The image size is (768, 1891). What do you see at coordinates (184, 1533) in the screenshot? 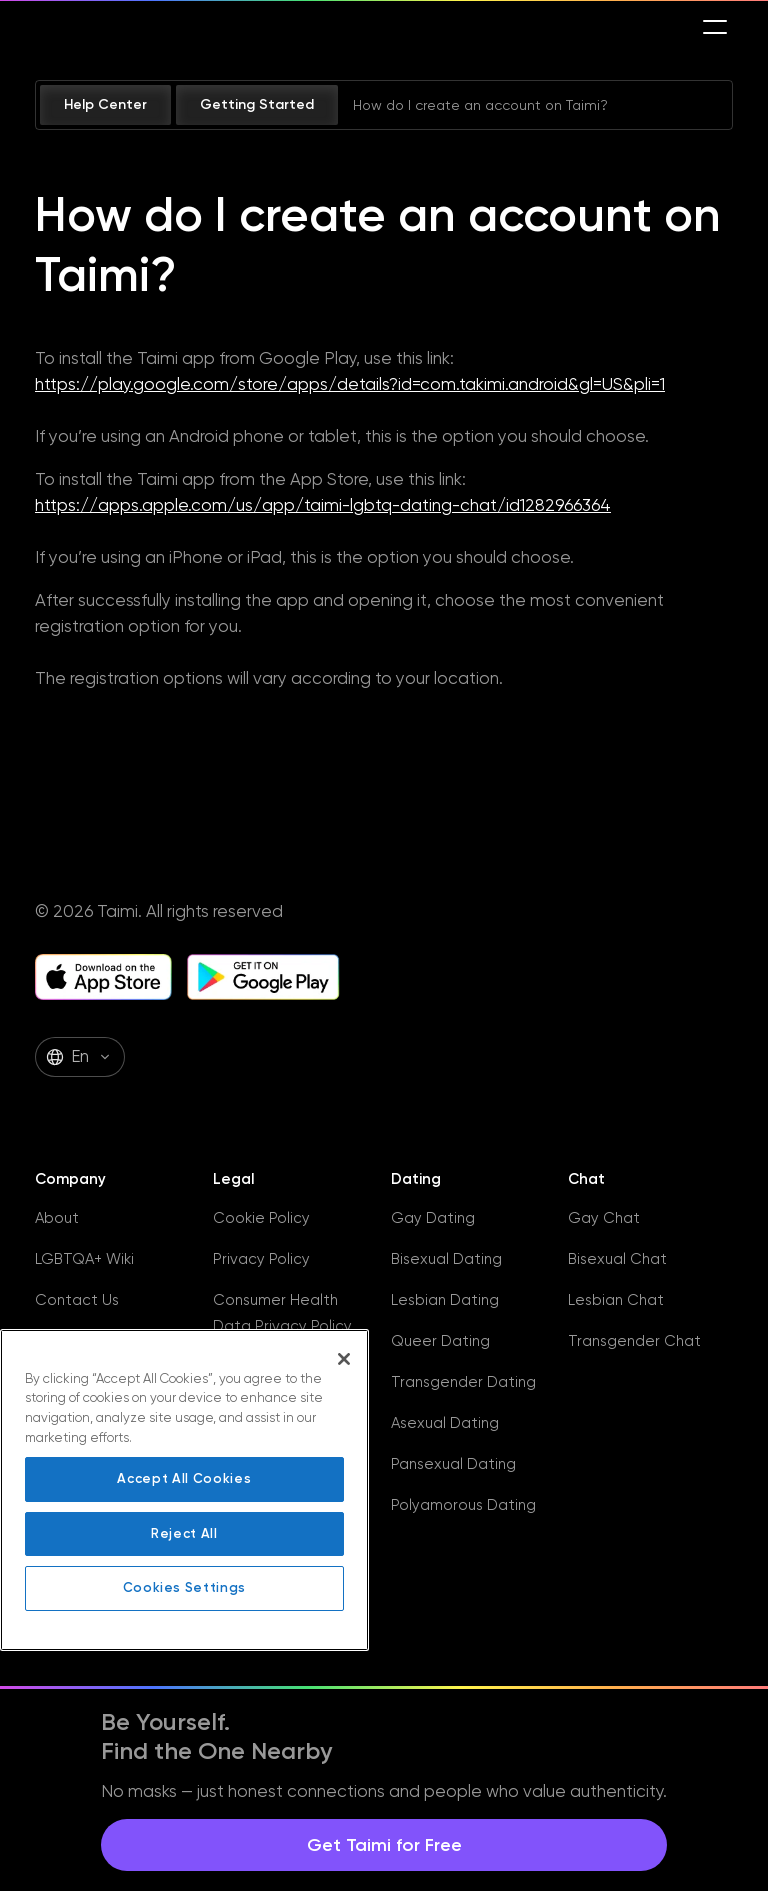
I see `Reject All` at bounding box center [184, 1533].